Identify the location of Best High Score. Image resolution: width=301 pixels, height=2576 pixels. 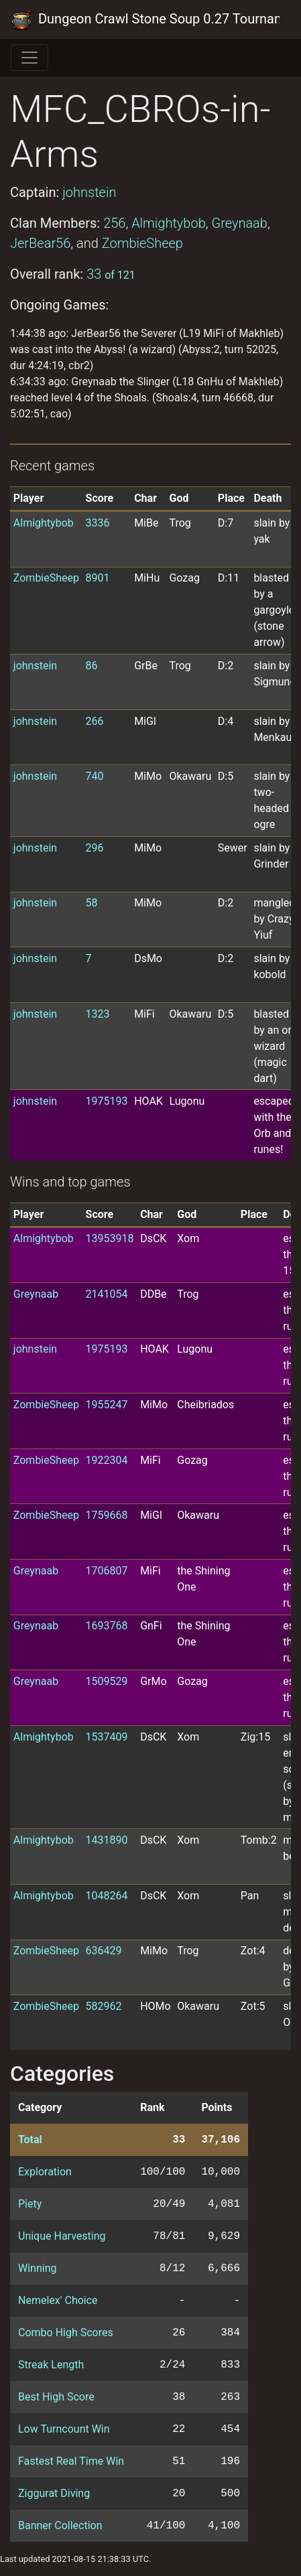
(56, 2396).